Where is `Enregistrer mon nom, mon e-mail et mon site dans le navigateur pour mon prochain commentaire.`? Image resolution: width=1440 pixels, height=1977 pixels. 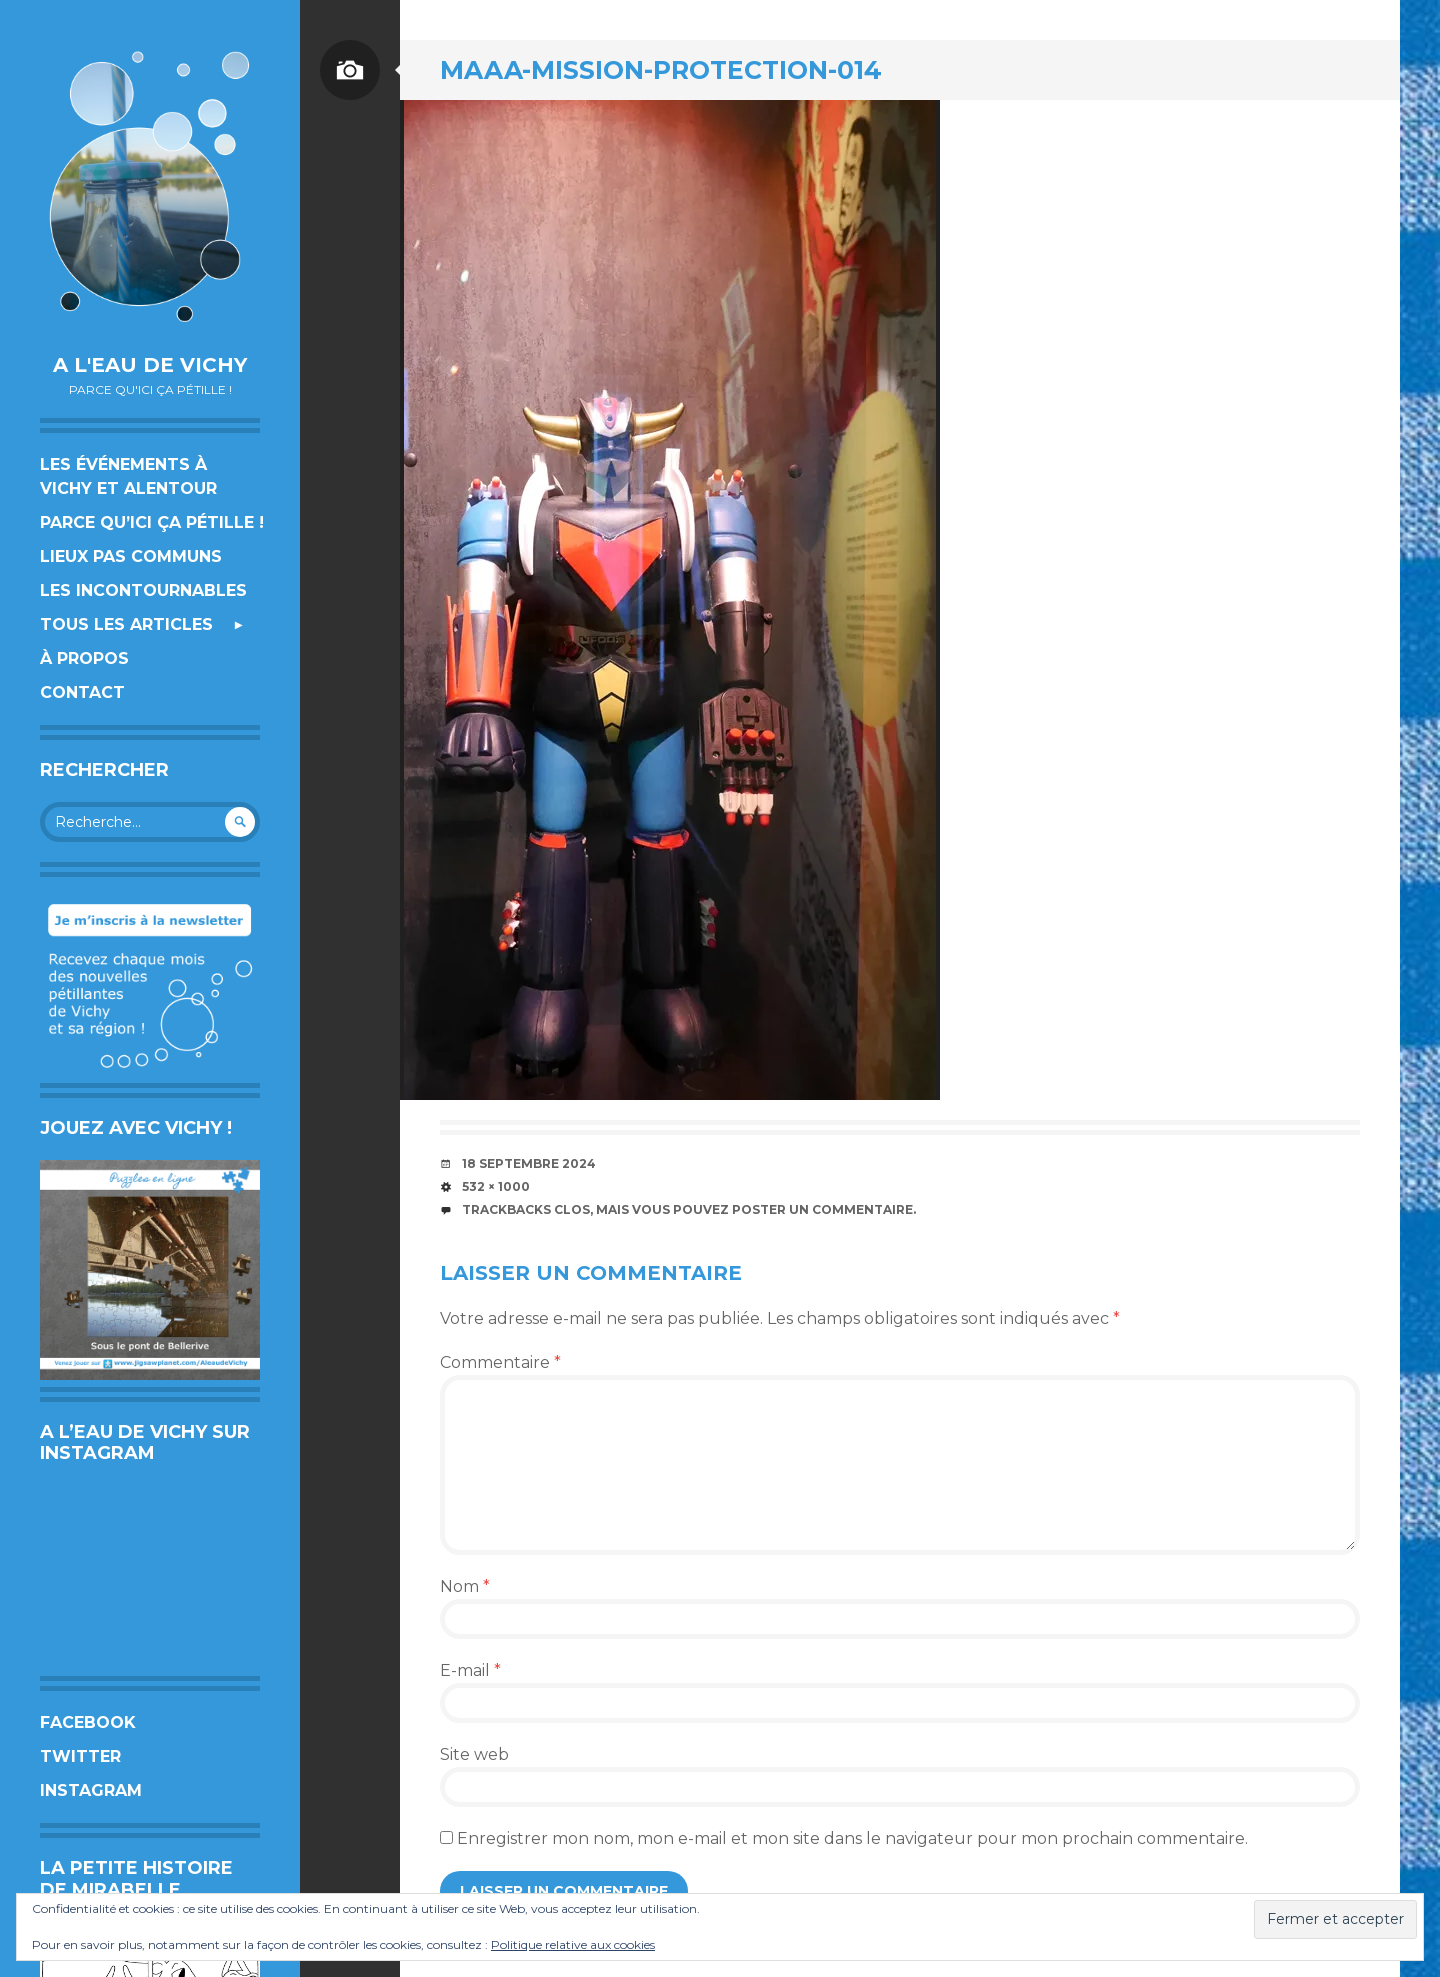 Enregistrer mon nom, mon e-mail et mon site dans le navigateur pour mon prochain commentaire. is located at coordinates (852, 1838).